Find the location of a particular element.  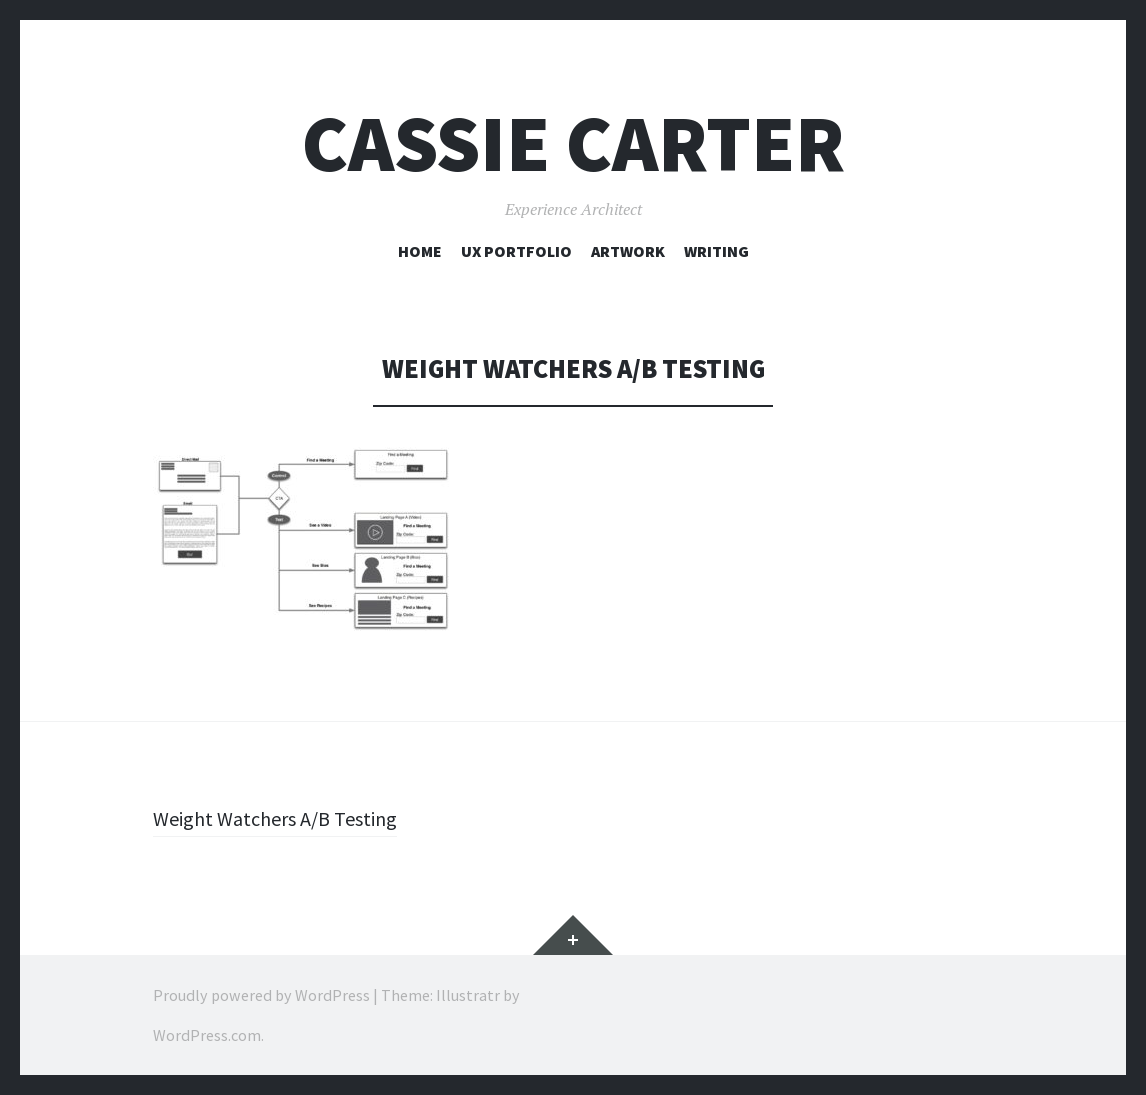

Writing is located at coordinates (716, 251).